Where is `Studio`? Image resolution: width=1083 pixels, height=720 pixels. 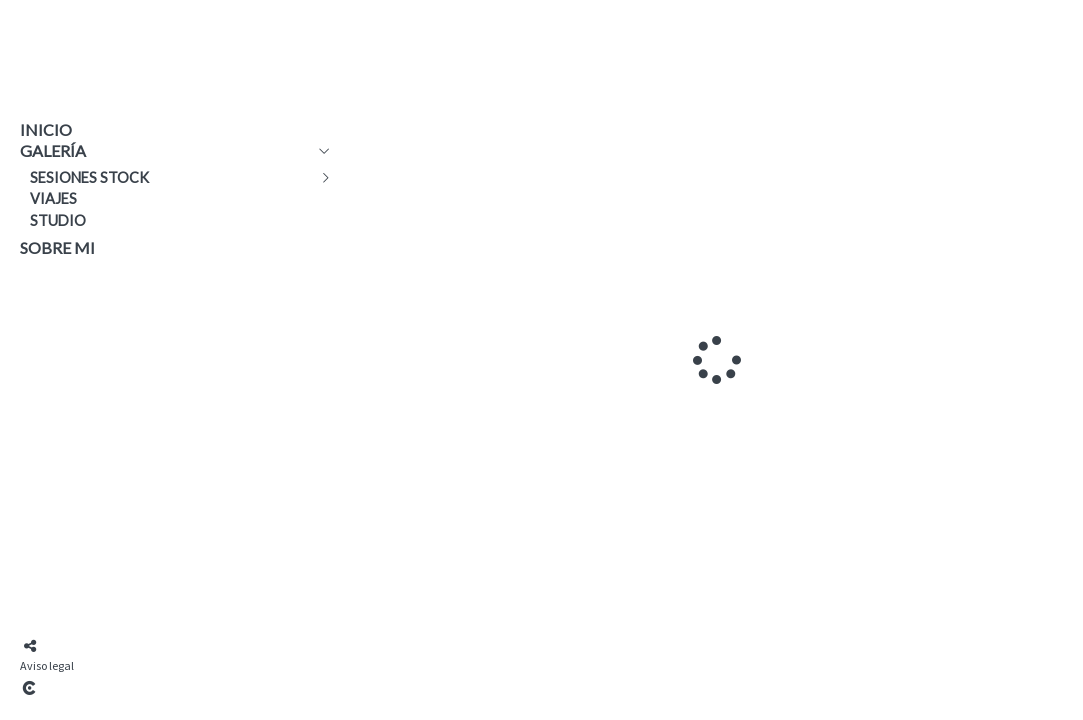 Studio is located at coordinates (58, 220).